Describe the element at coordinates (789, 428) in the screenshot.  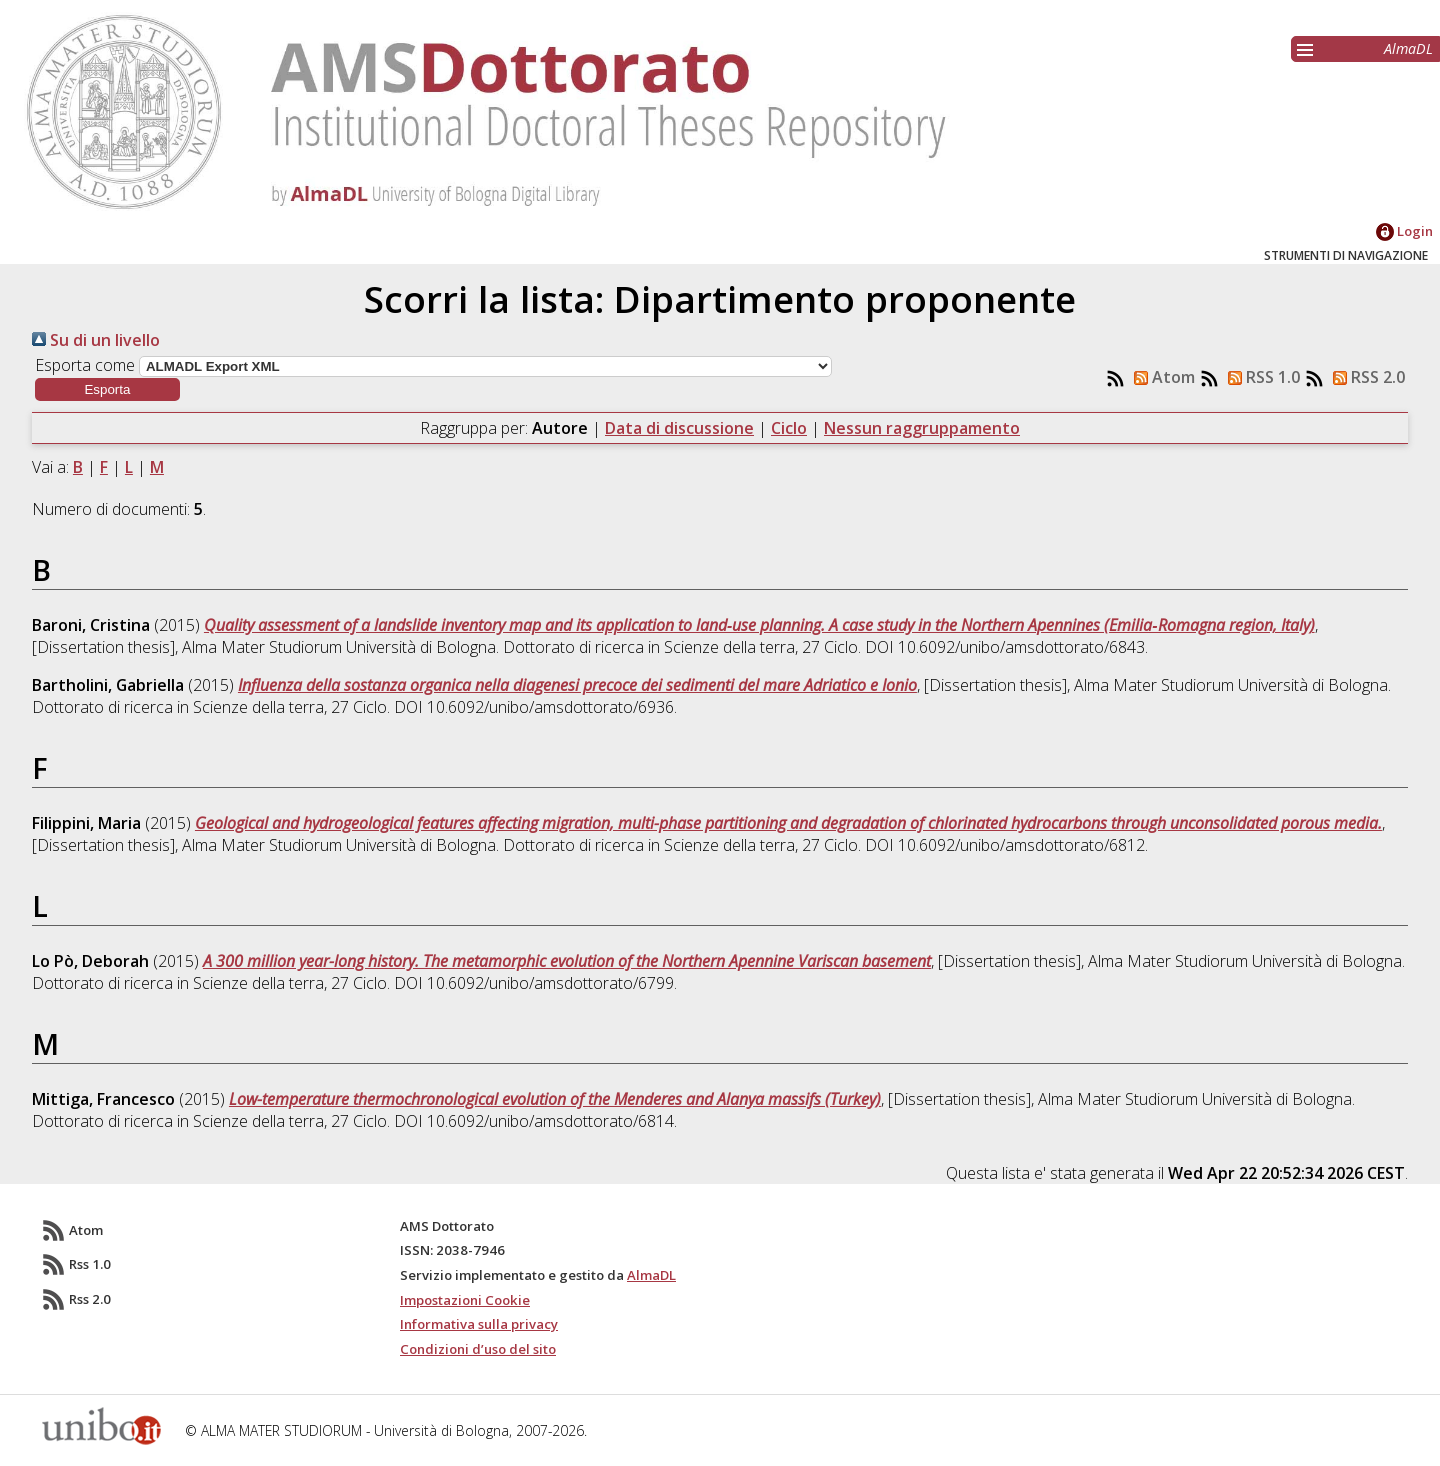
I see `Ciclo` at that location.